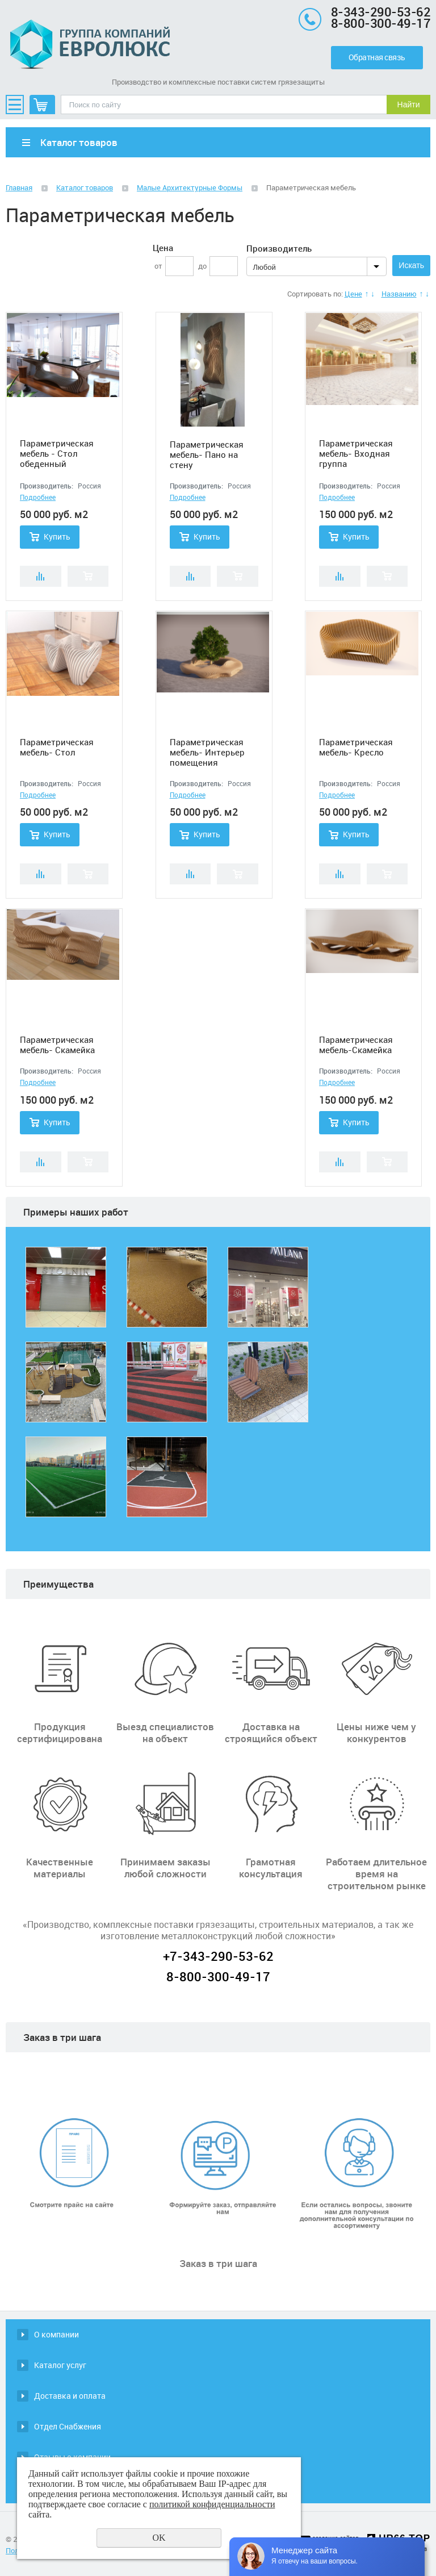  Describe the element at coordinates (38, 497) in the screenshot. I see `Подробнее` at that location.